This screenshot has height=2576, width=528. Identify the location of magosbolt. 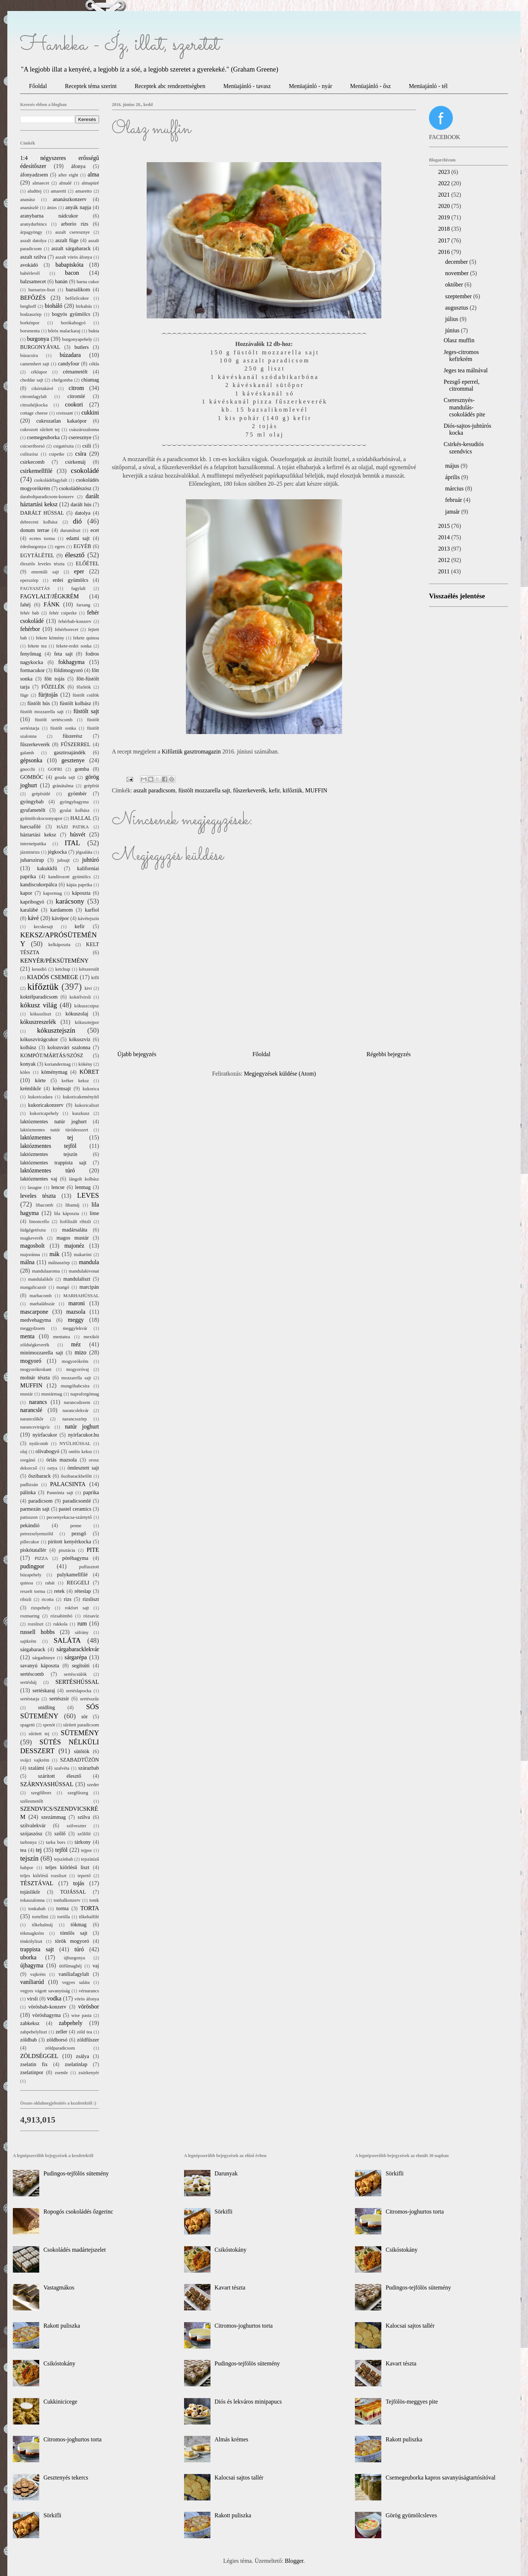
(32, 1246).